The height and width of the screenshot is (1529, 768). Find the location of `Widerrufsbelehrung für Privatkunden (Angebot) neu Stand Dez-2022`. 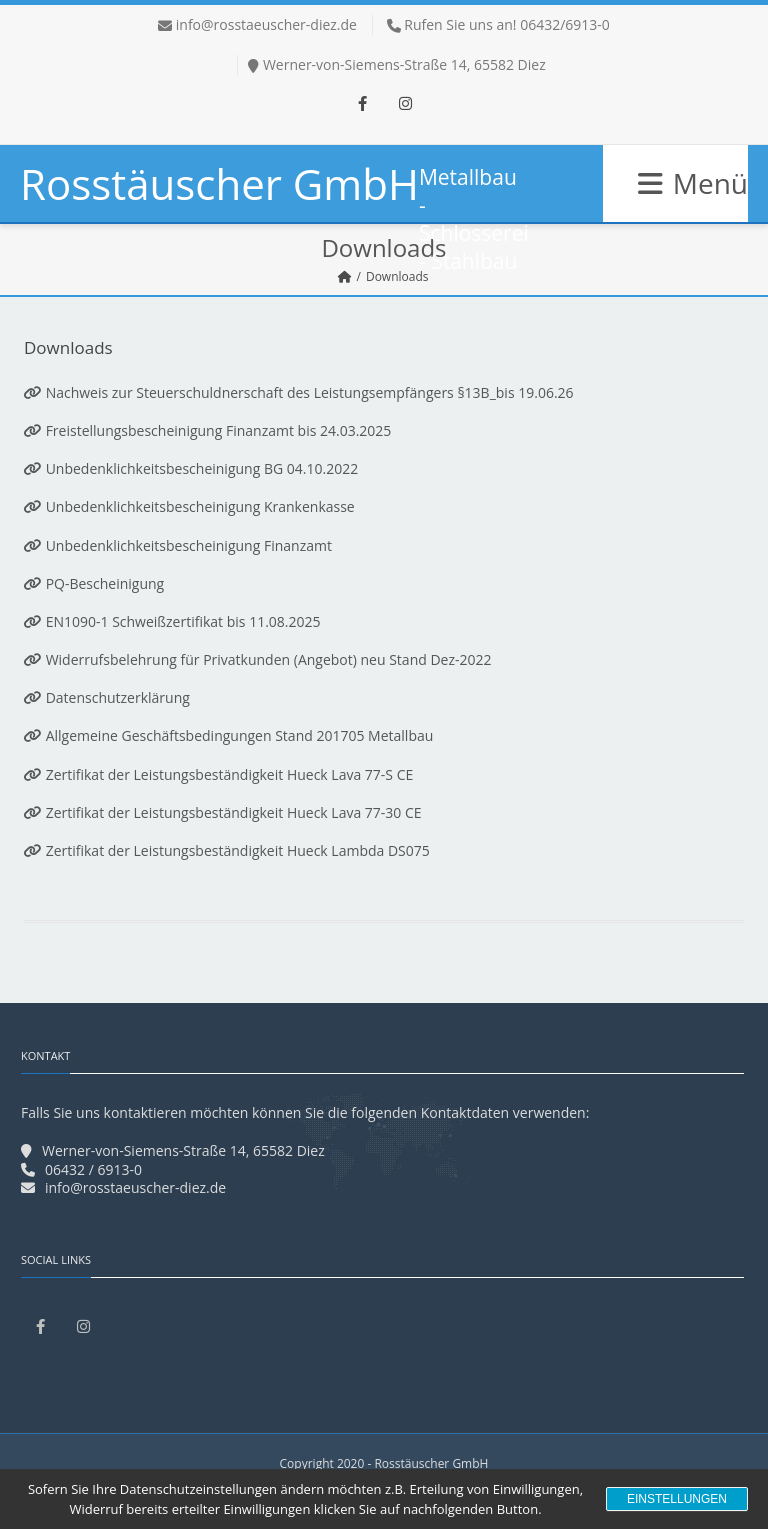

Widerrufsbelehrung für Privatkunden (Angebot) neu Stand Dez-2022 is located at coordinates (267, 659).